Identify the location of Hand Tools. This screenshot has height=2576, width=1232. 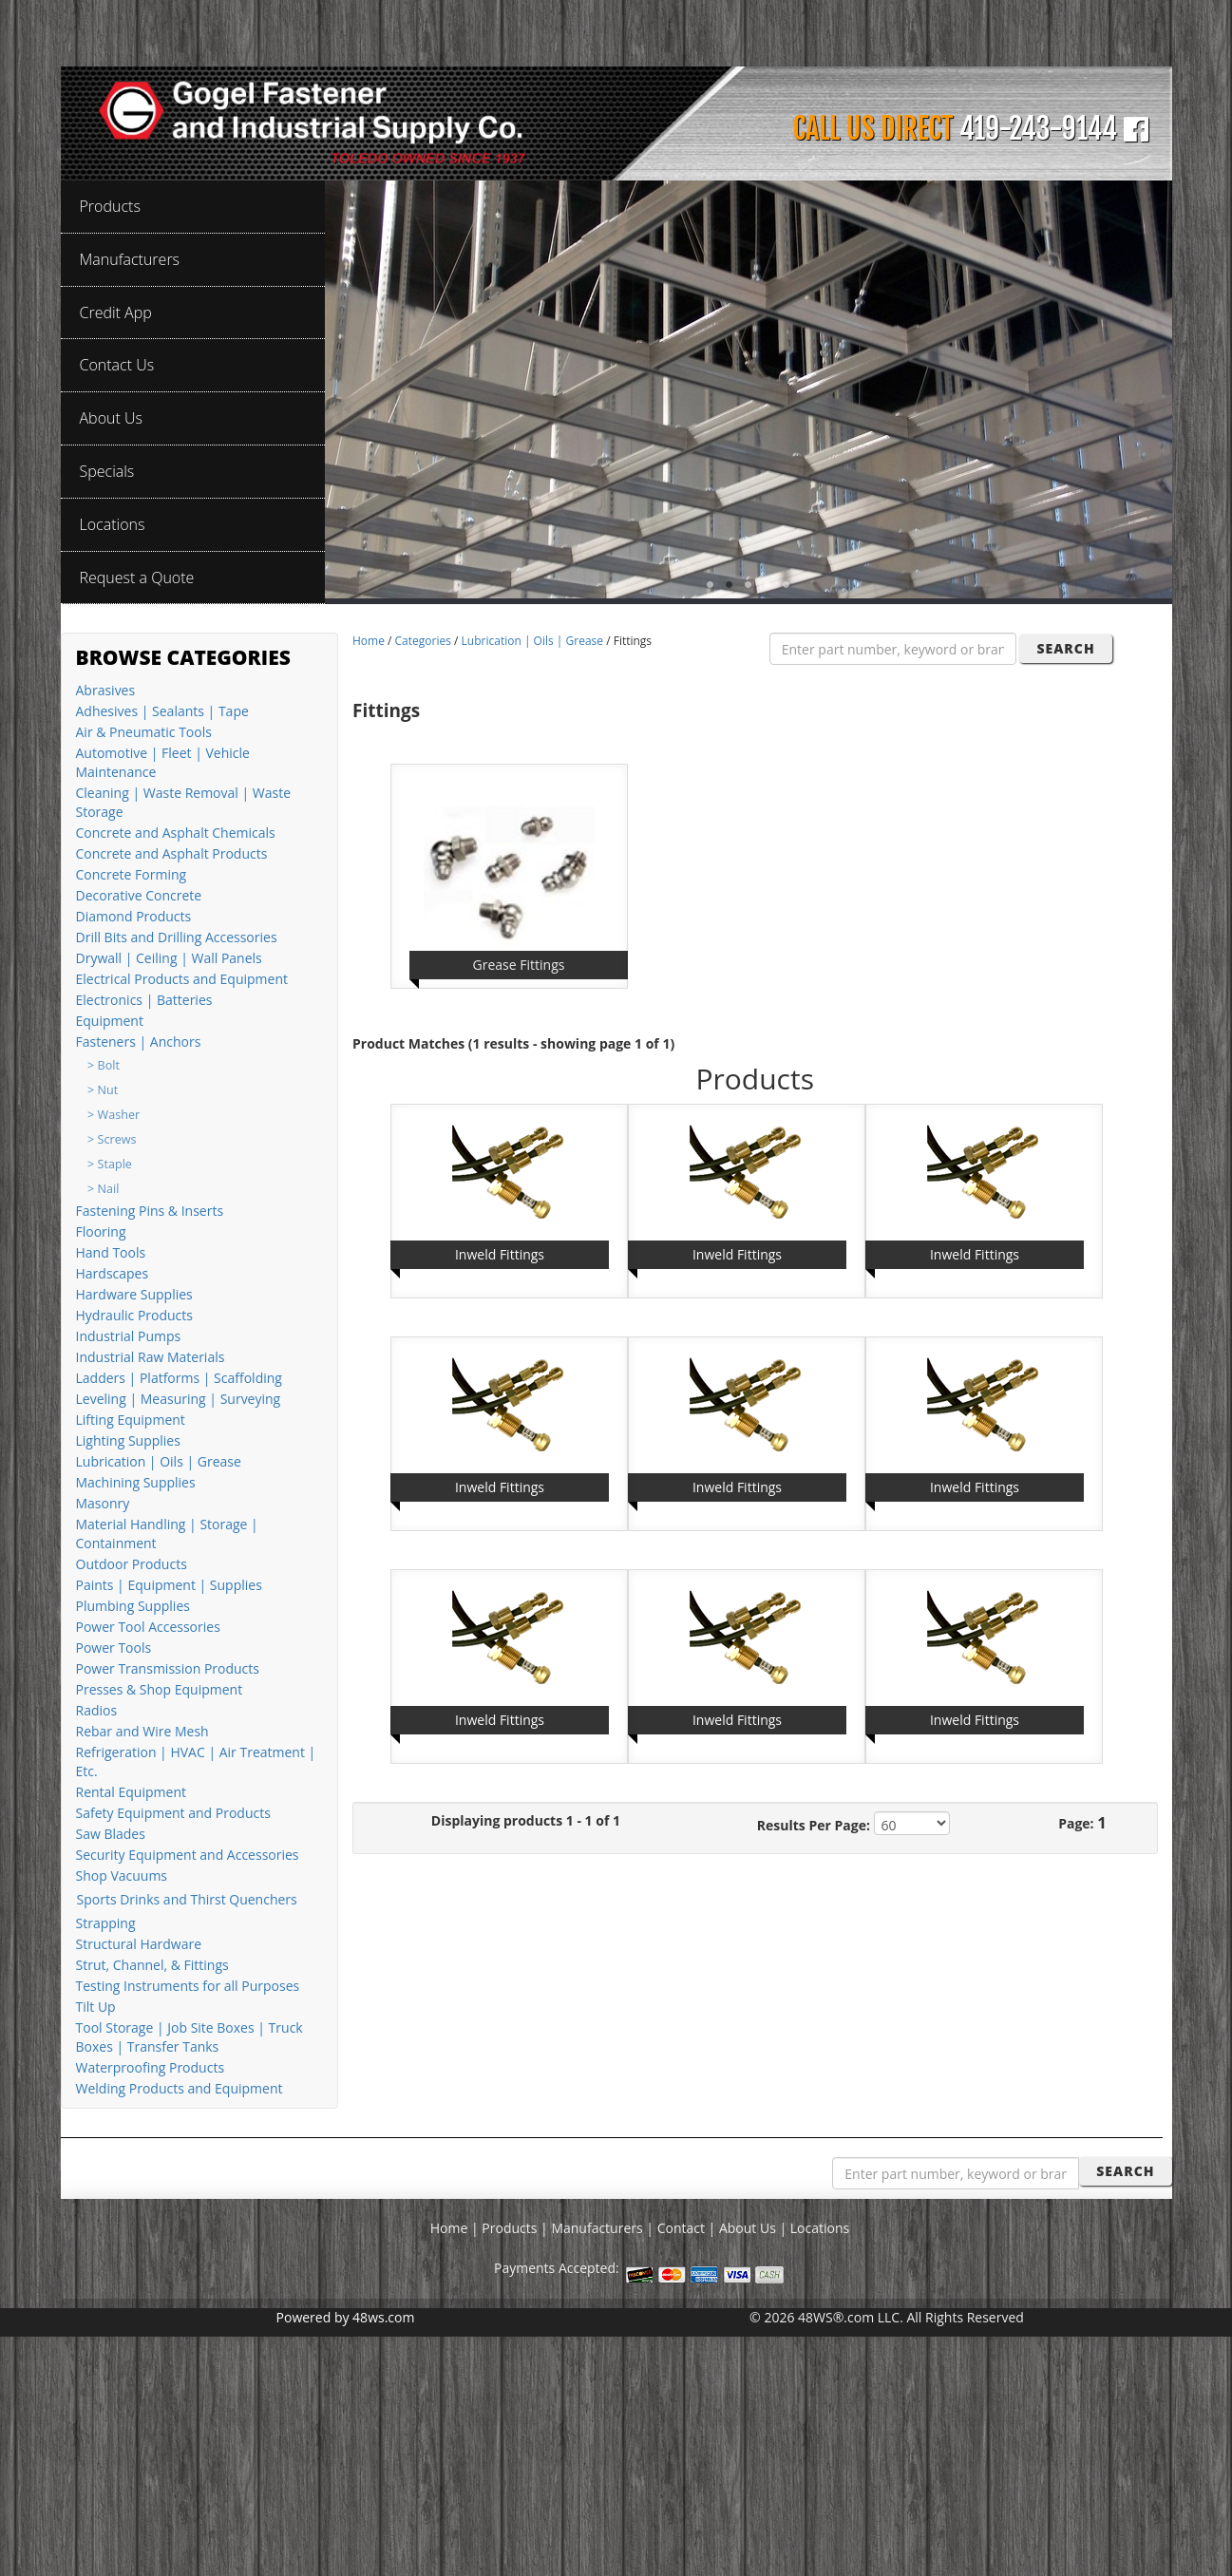
(111, 1252).